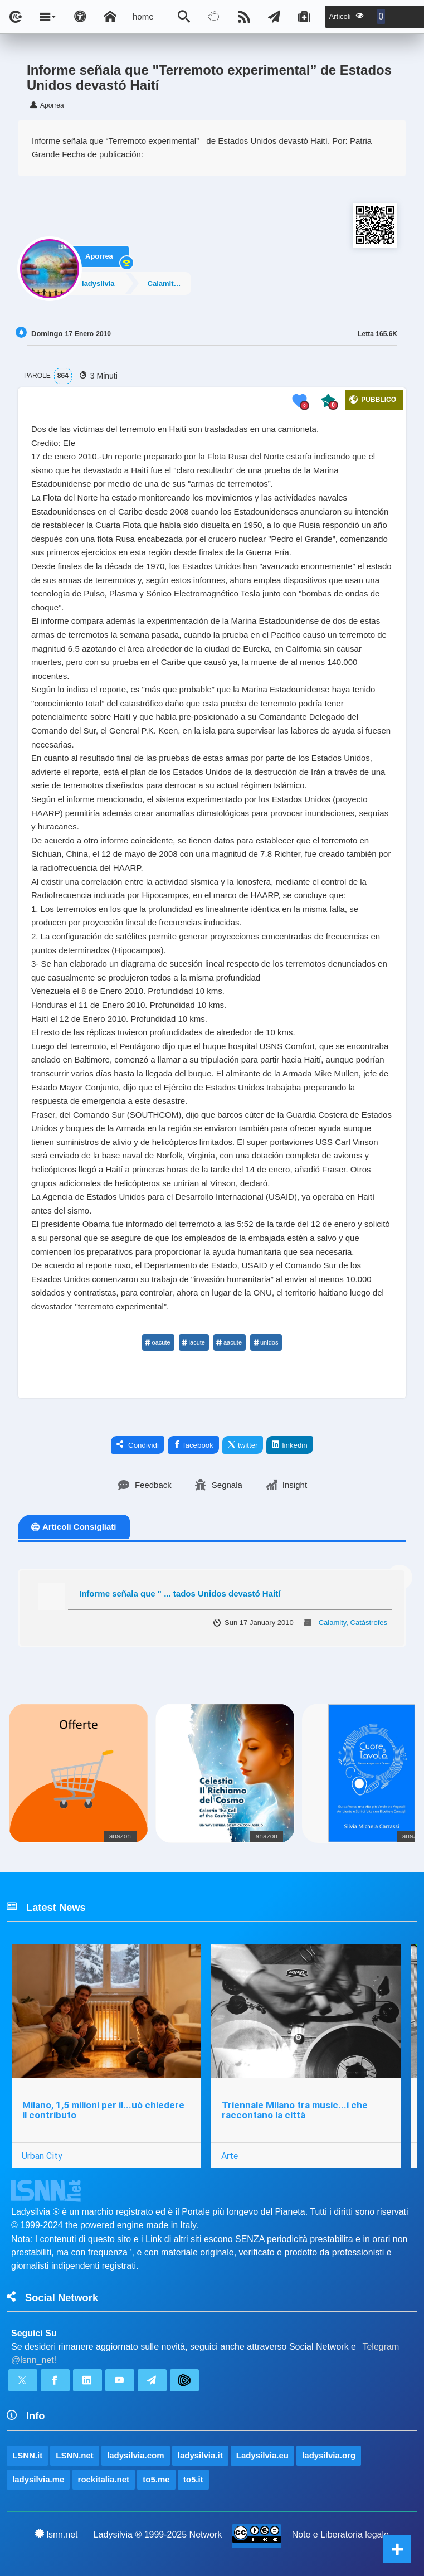  What do you see at coordinates (103, 2110) in the screenshot?
I see `Milano, 1,5 milioni per il...uò chiedere il contributo` at bounding box center [103, 2110].